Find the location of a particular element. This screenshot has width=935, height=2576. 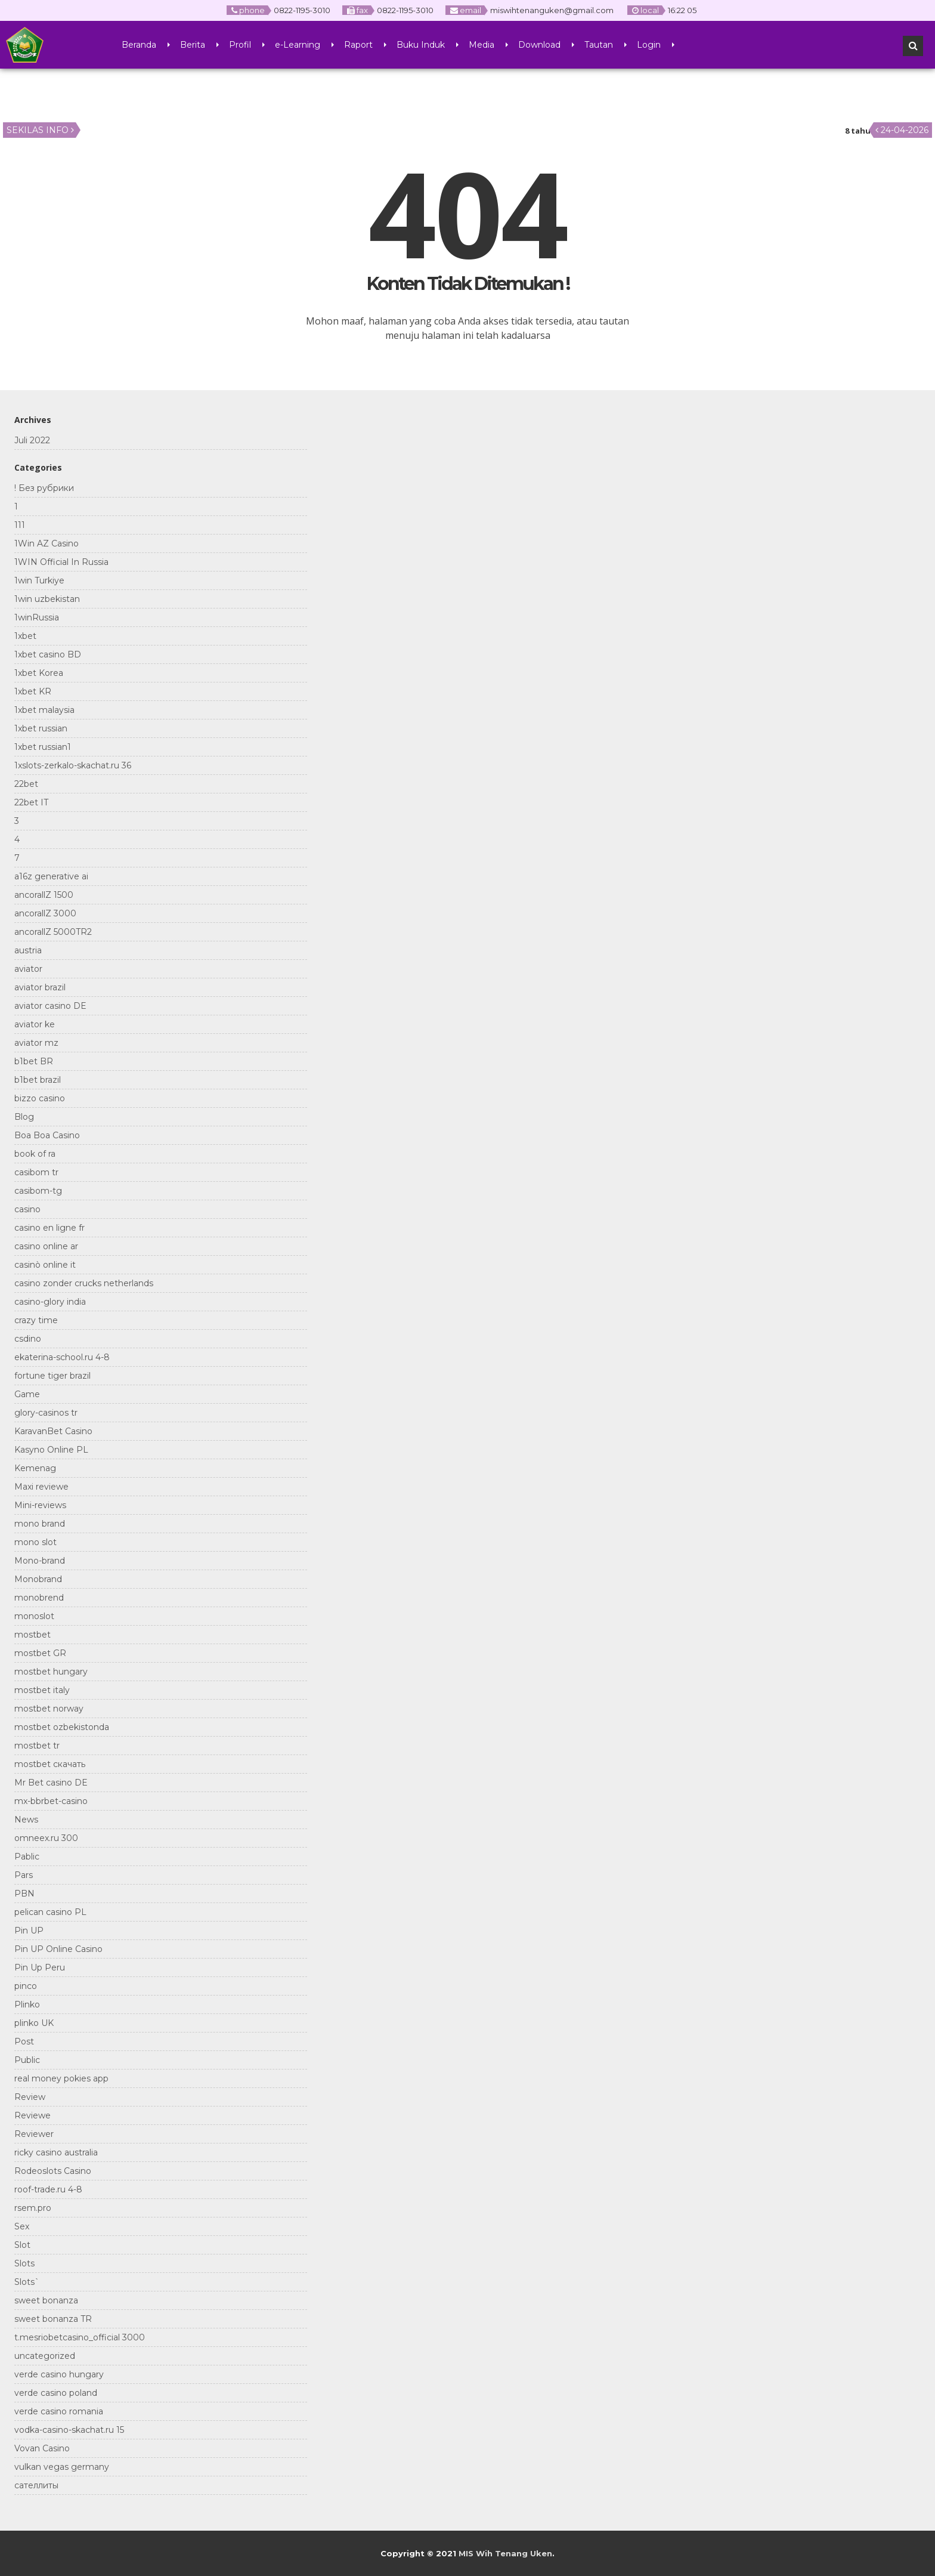

1WIN Official In Russia is located at coordinates (61, 562).